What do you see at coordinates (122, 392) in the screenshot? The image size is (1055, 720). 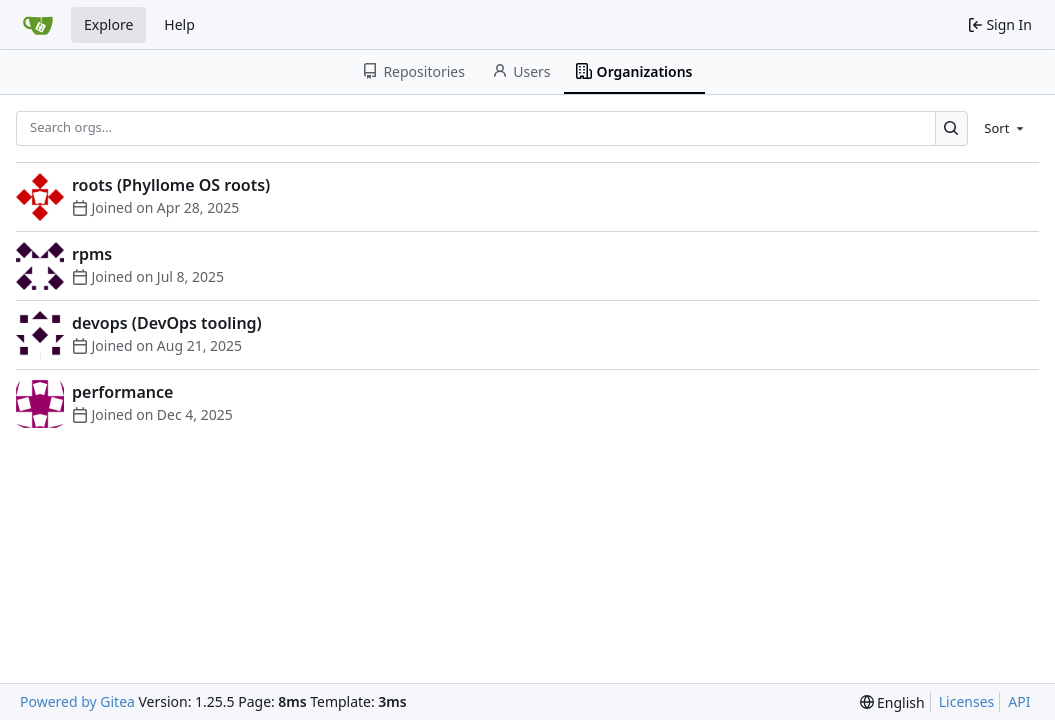 I see `performance` at bounding box center [122, 392].